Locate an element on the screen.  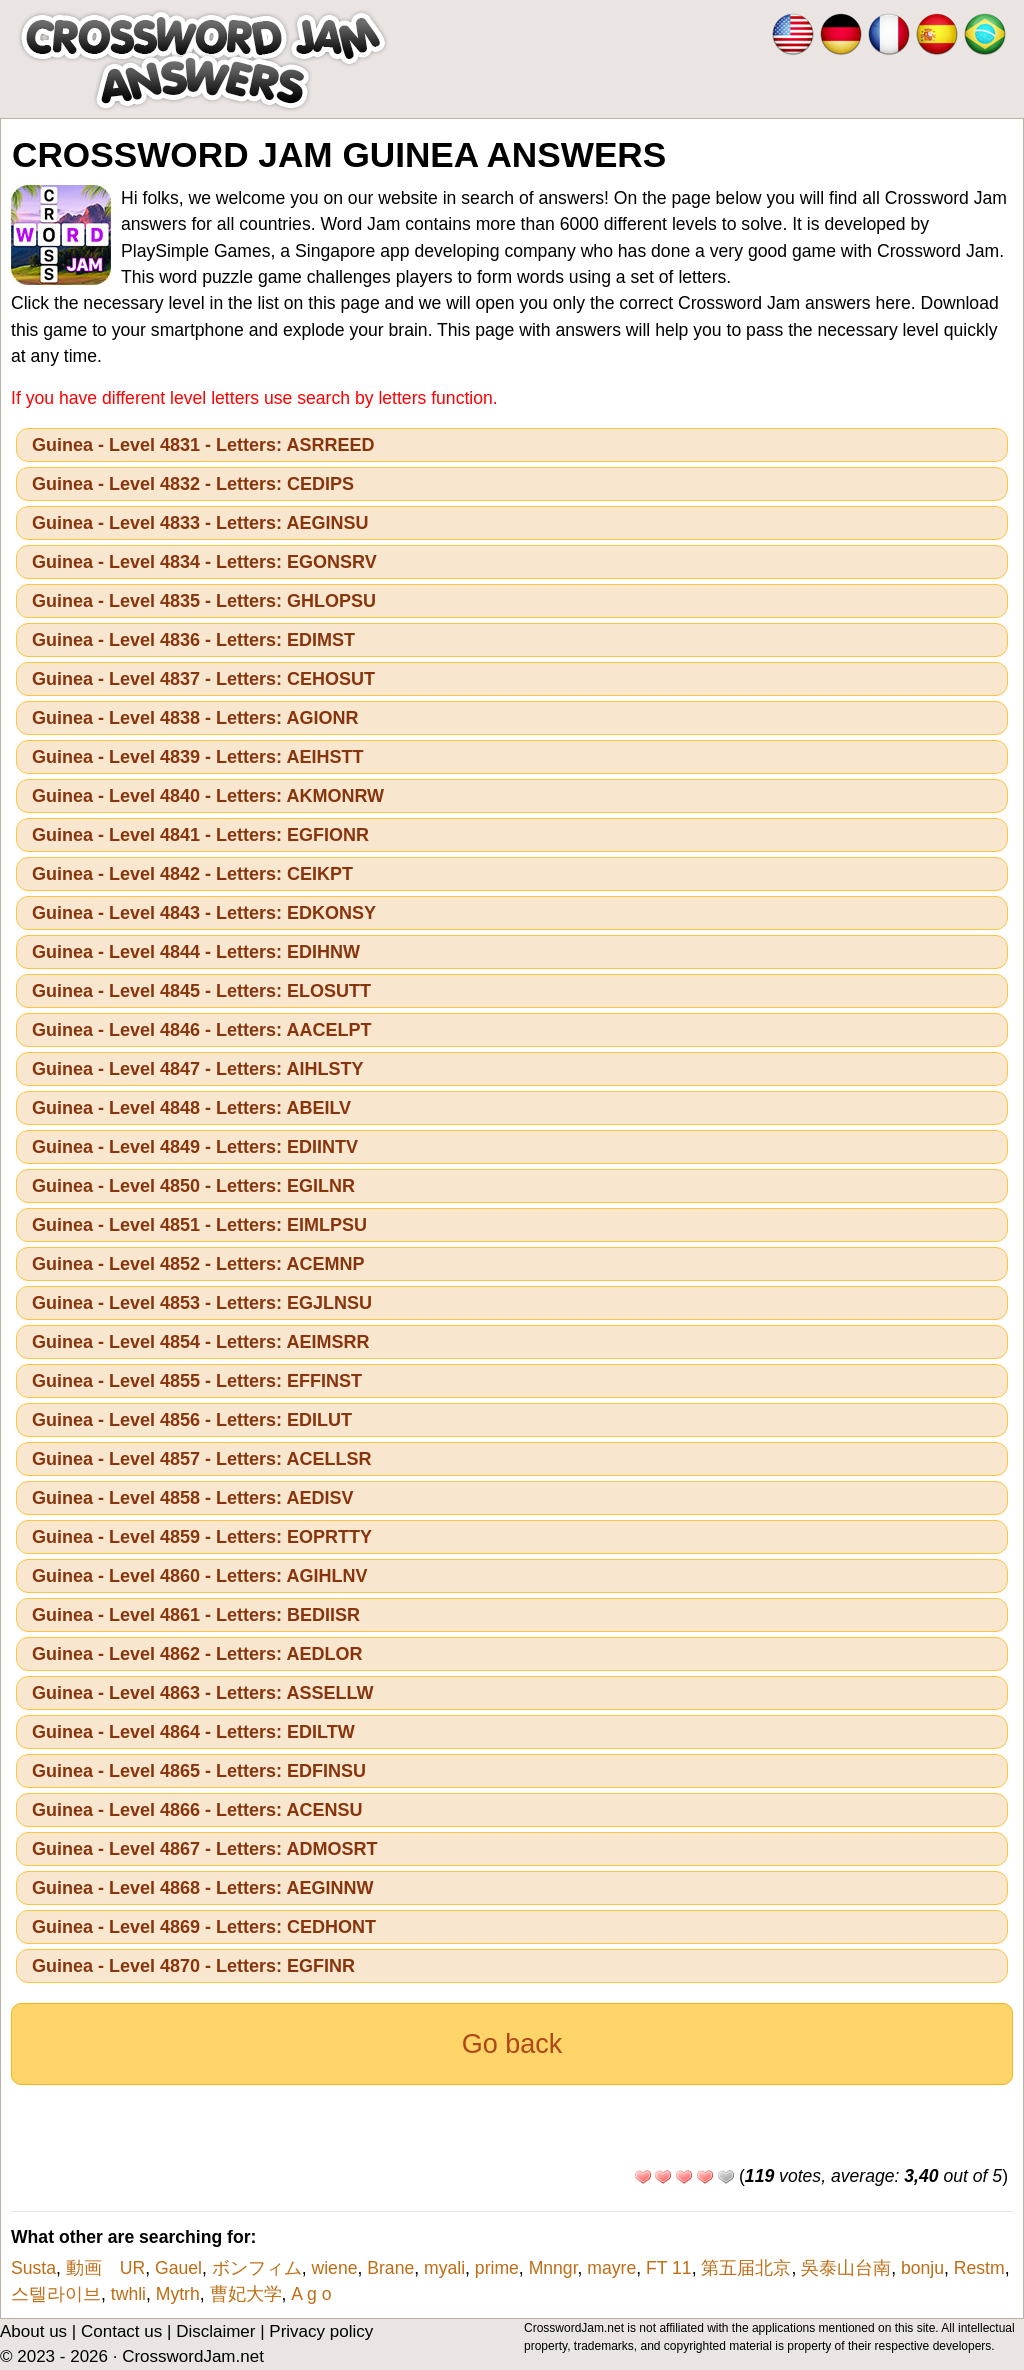
Guinea - Level 4870 - Letters: EGFINR is located at coordinates (193, 1966).